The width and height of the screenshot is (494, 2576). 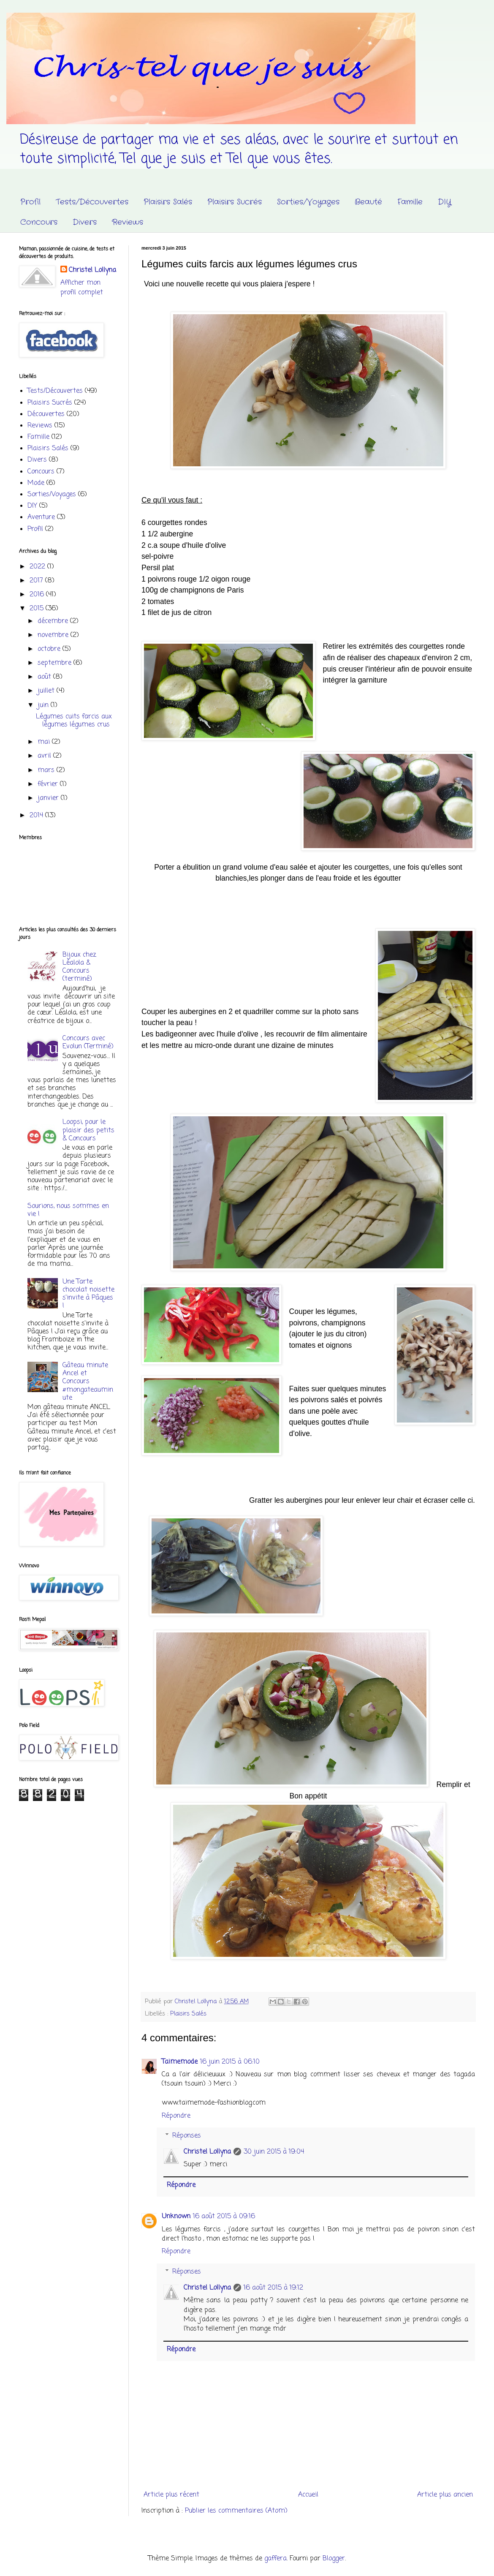 What do you see at coordinates (176, 2216) in the screenshot?
I see `Unknown` at bounding box center [176, 2216].